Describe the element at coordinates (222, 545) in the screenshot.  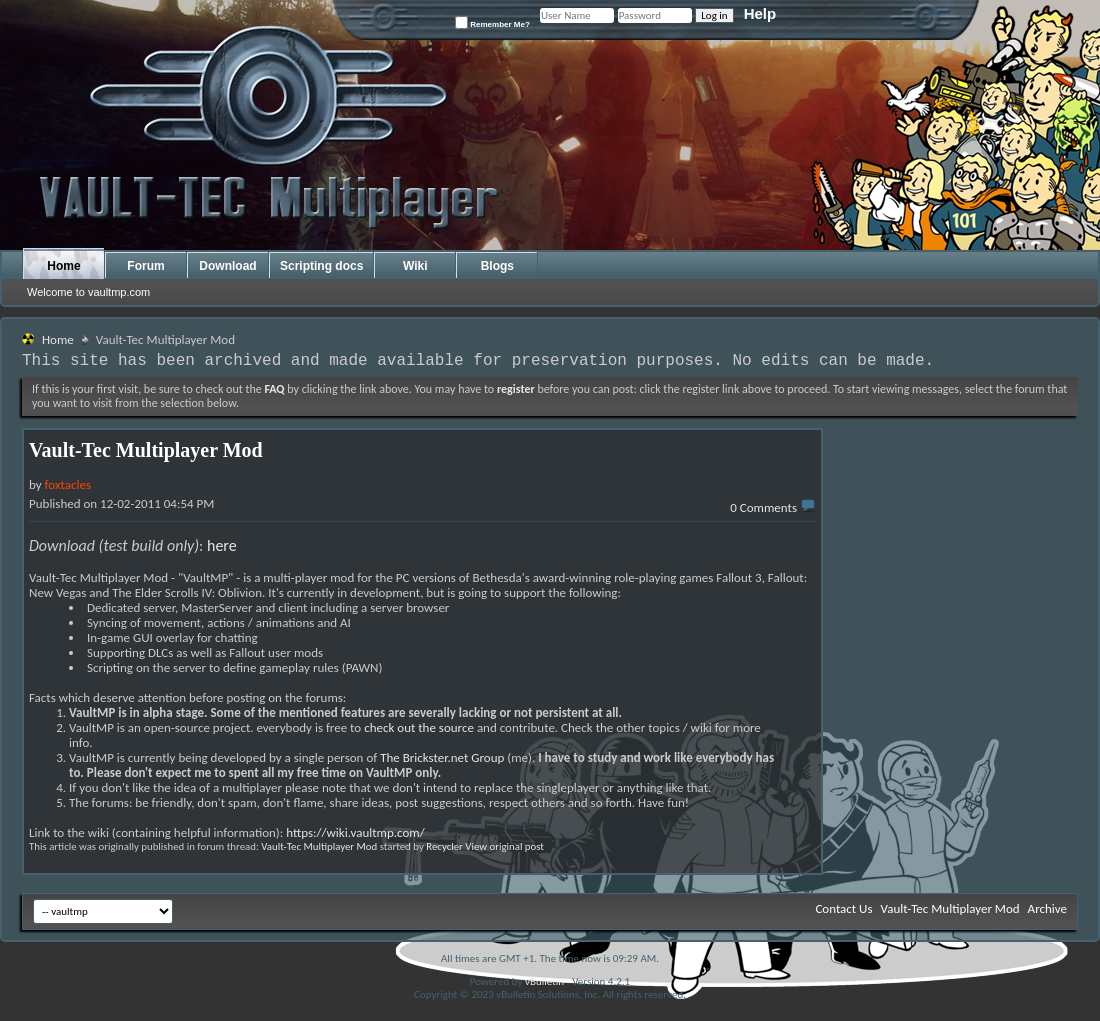
I see `here` at that location.